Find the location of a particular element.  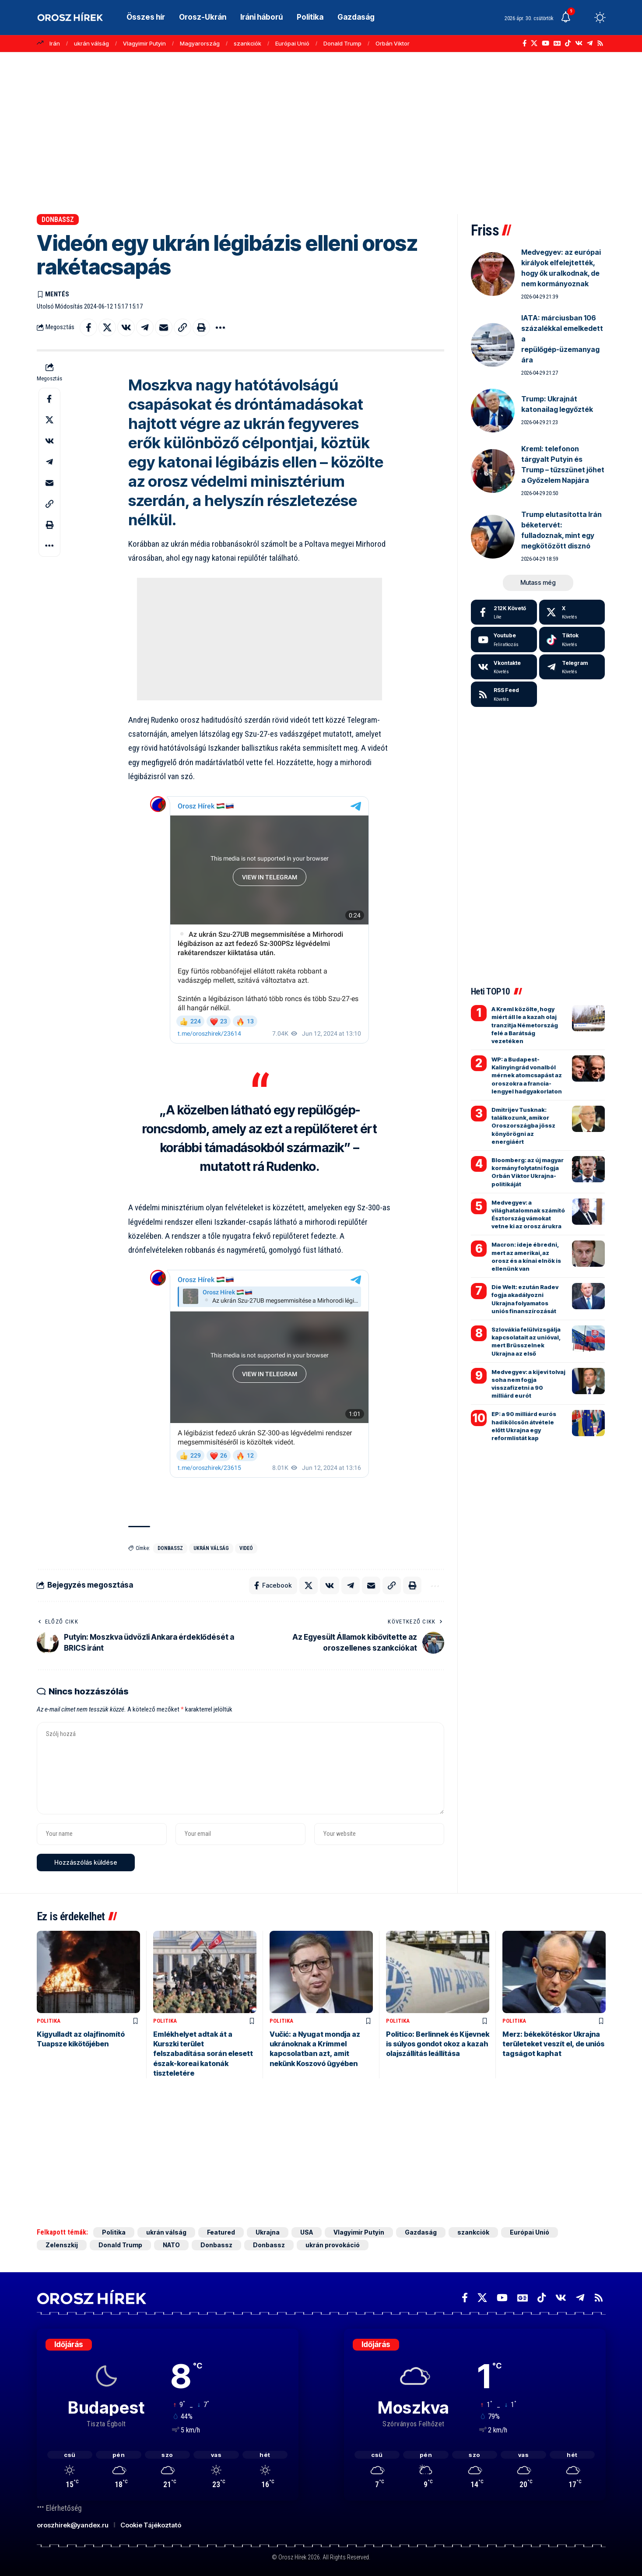

[rss] is located at coordinates (504, 694).